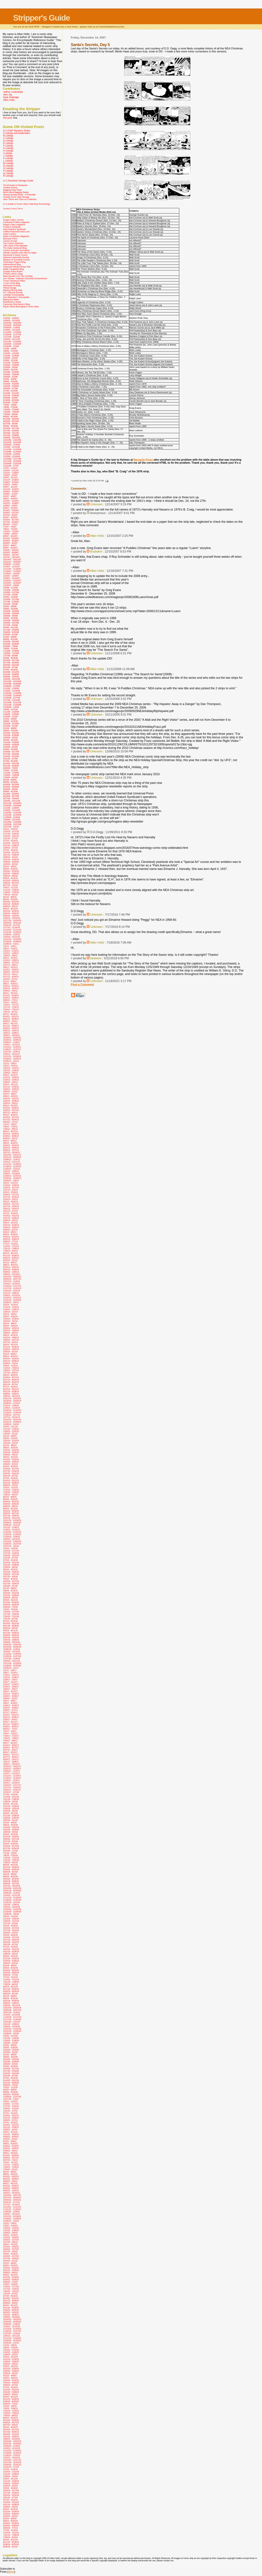 This screenshot has height=2576, width=262. What do you see at coordinates (11, 1537) in the screenshot?
I see `11/29/15 - 12/6/15` at bounding box center [11, 1537].